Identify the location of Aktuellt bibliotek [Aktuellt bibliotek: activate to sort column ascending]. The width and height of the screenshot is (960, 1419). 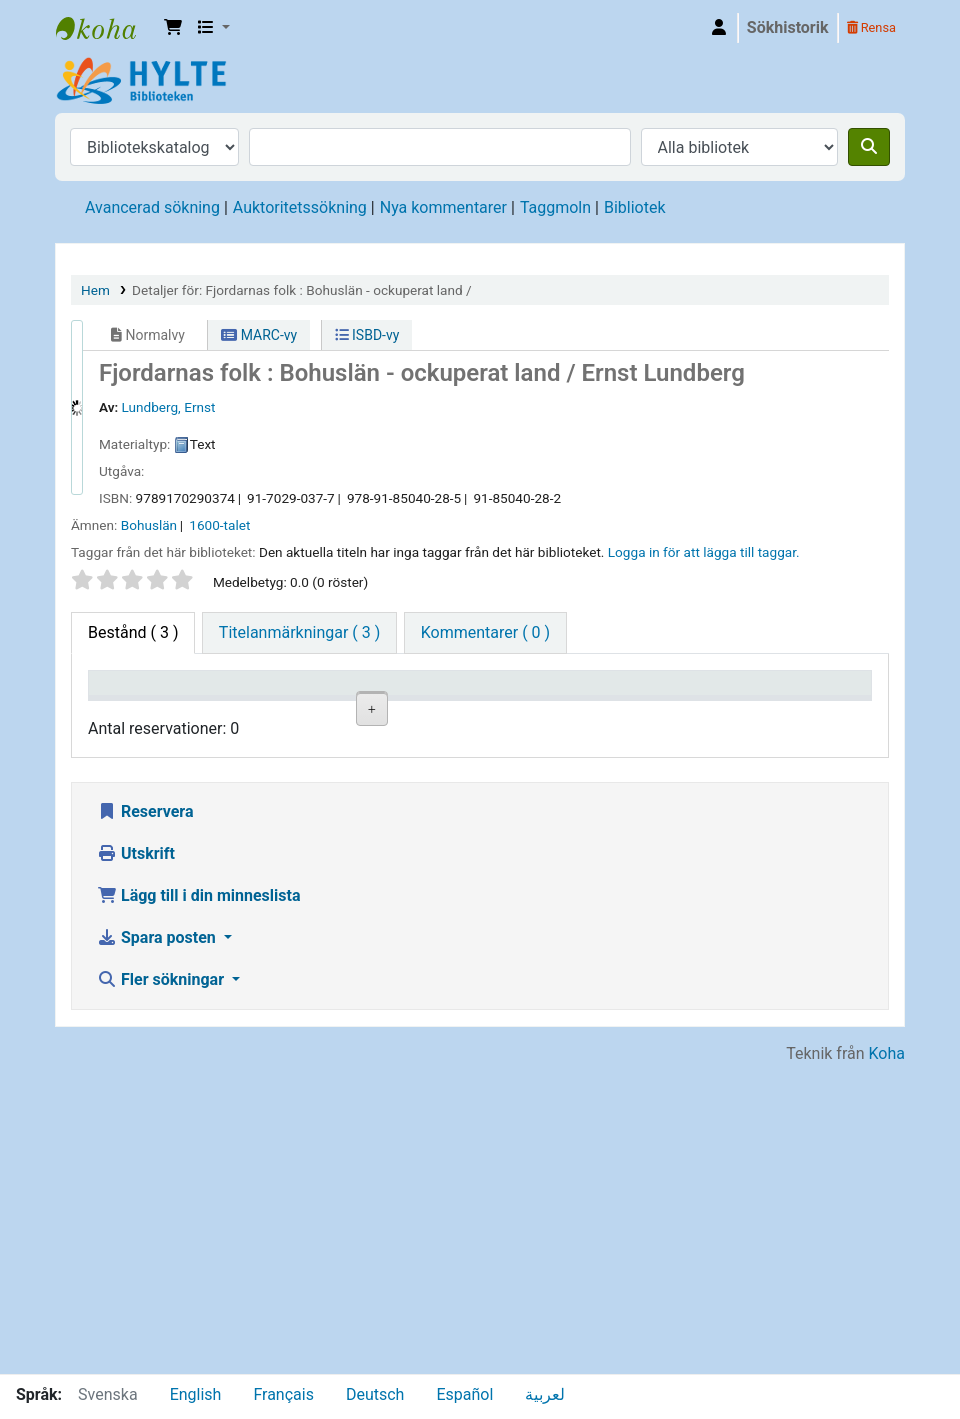
(241, 702).